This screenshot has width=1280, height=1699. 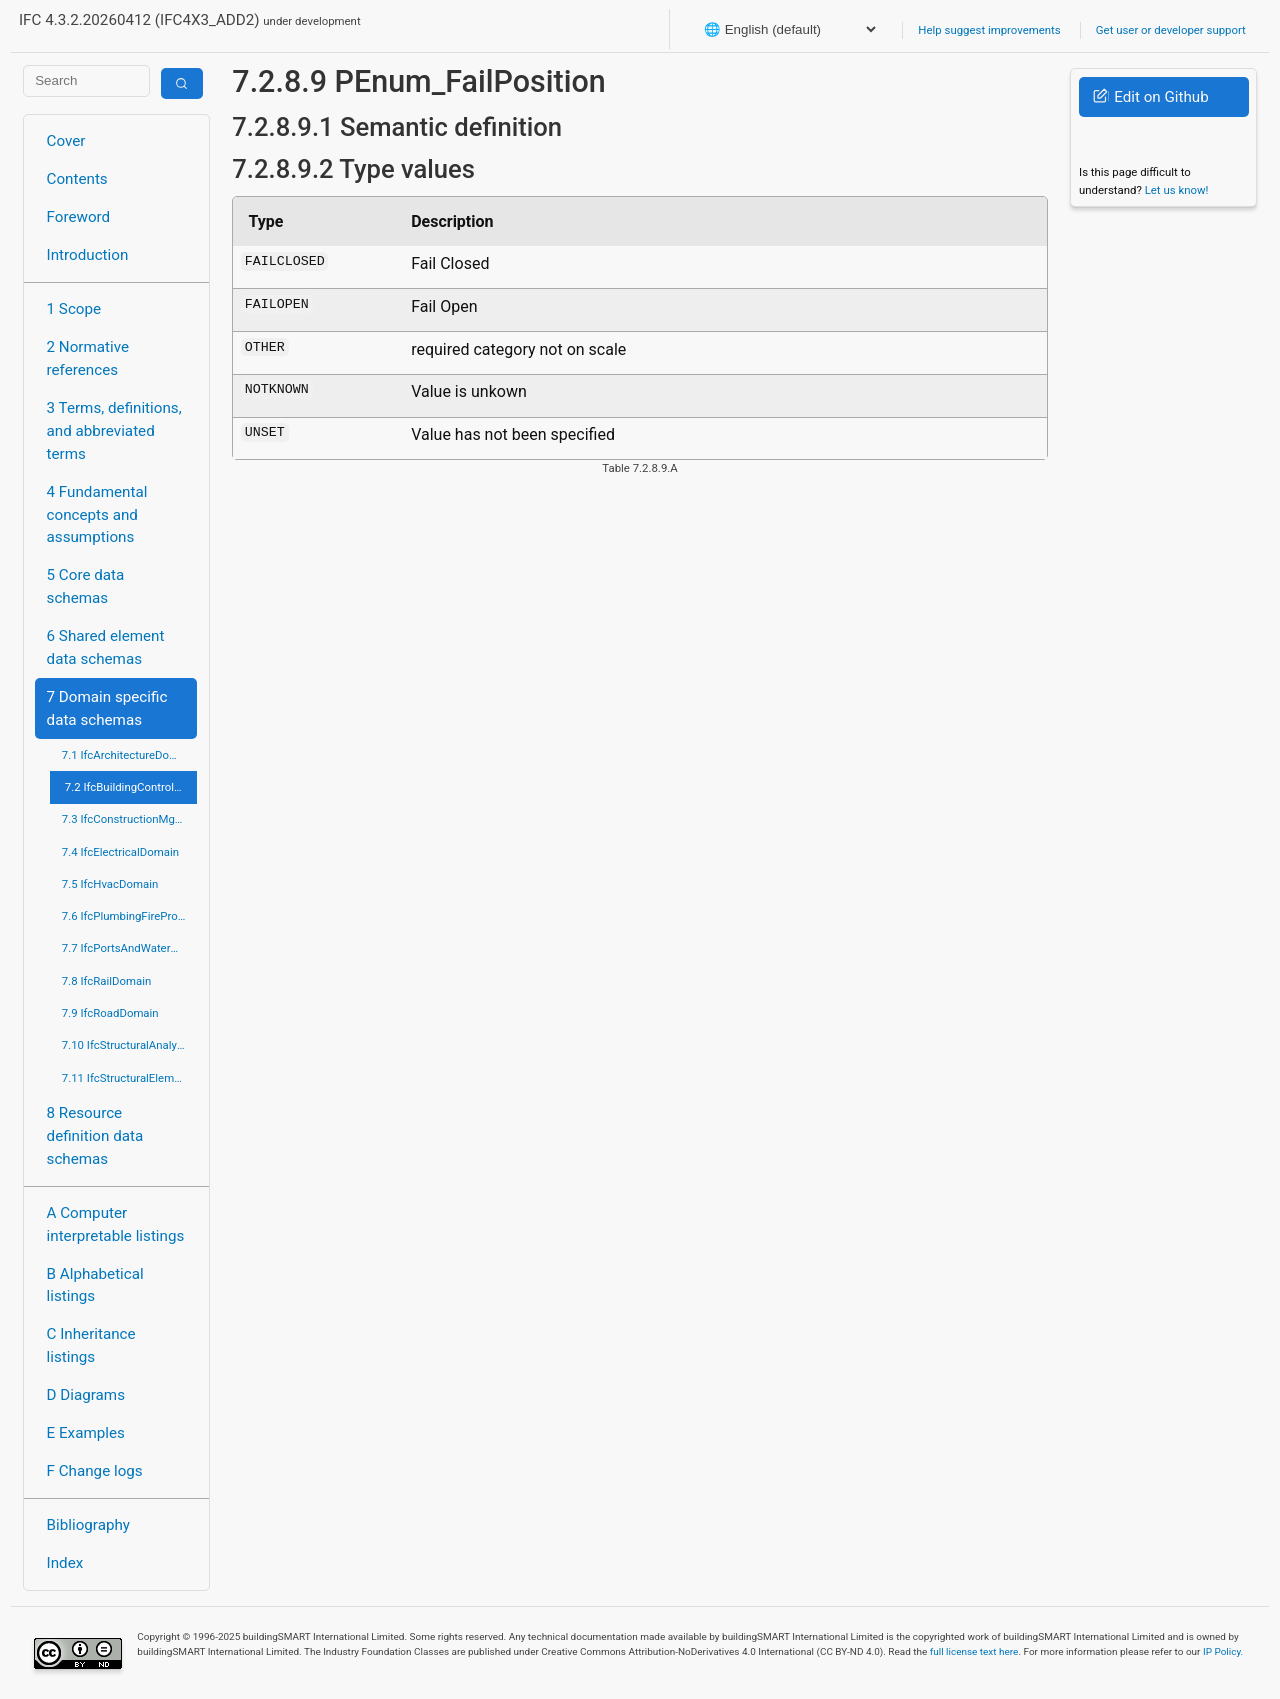 I want to click on Let us know!, so click(x=1177, y=190).